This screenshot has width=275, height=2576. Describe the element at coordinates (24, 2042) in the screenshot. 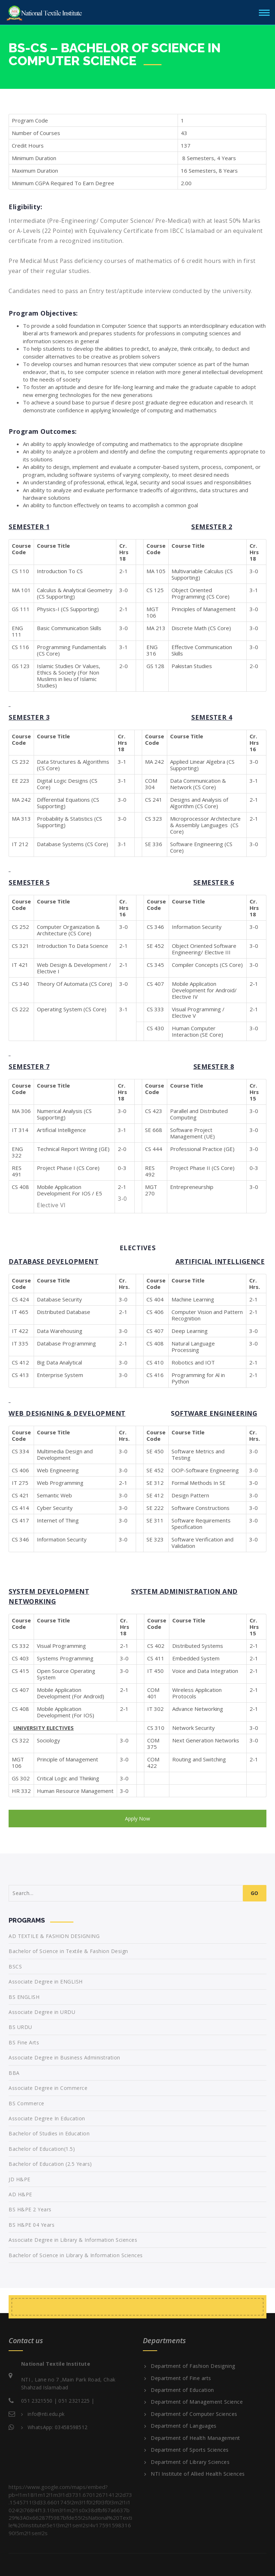

I see `BS Fine Arts` at that location.